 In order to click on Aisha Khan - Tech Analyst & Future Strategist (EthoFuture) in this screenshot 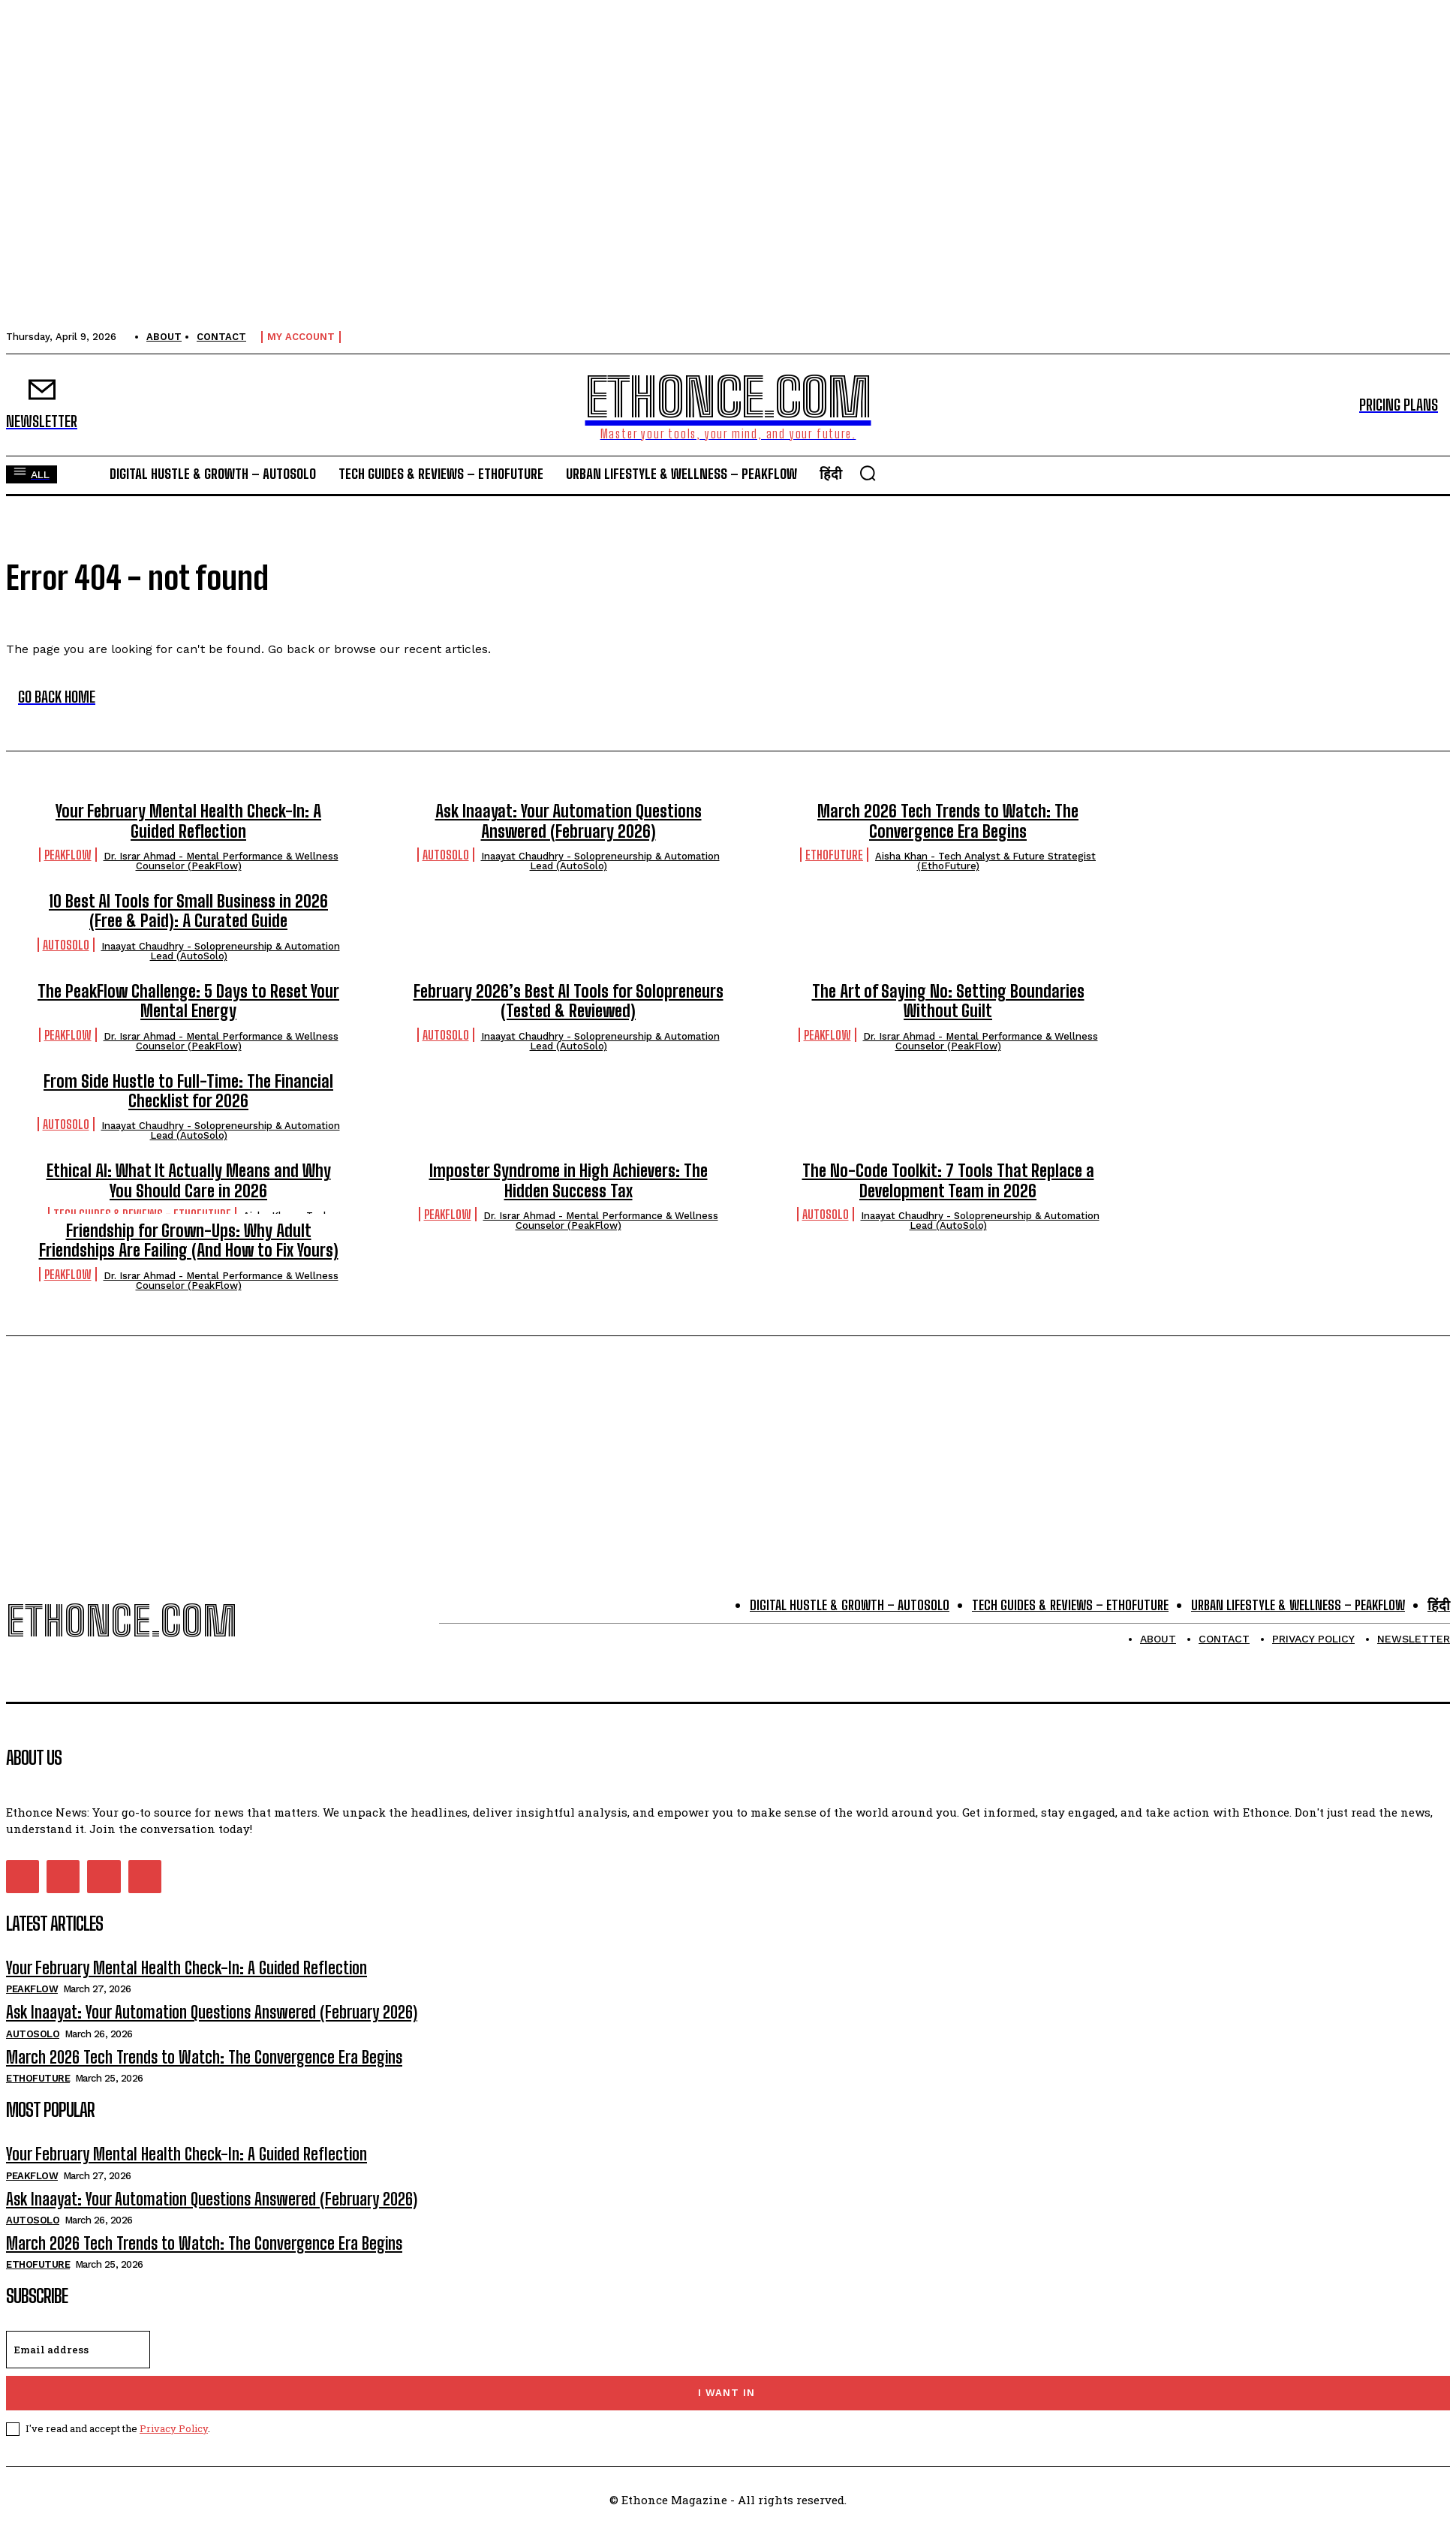, I will do `click(985, 861)`.